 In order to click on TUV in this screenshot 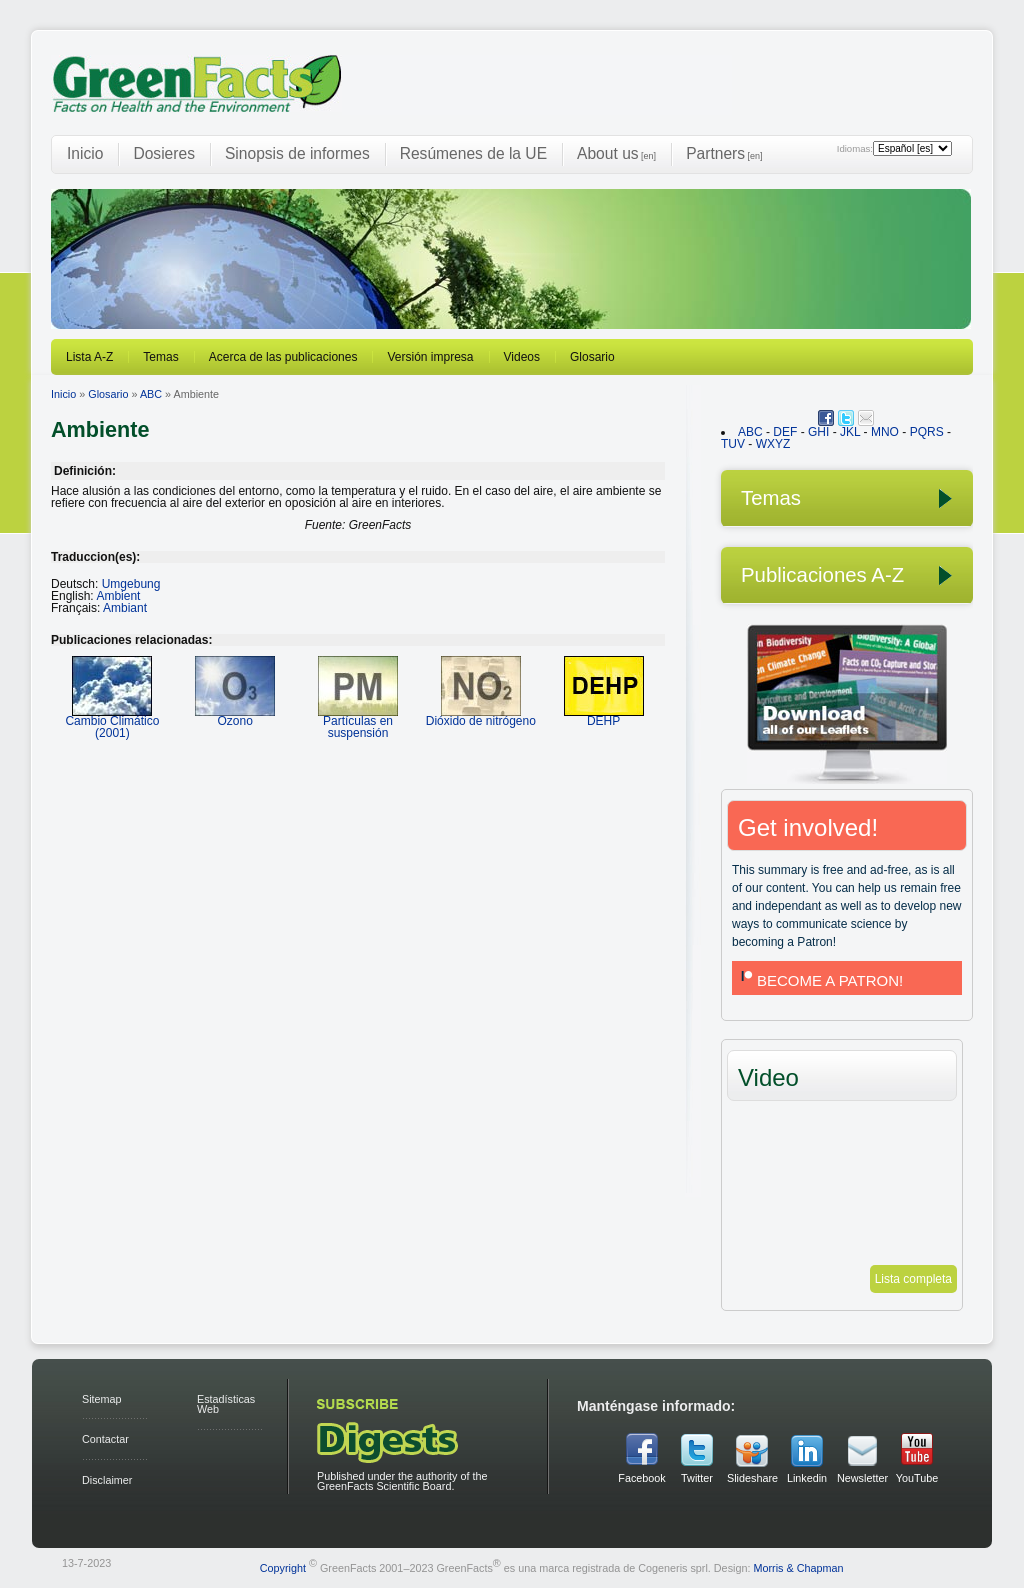, I will do `click(733, 444)`.